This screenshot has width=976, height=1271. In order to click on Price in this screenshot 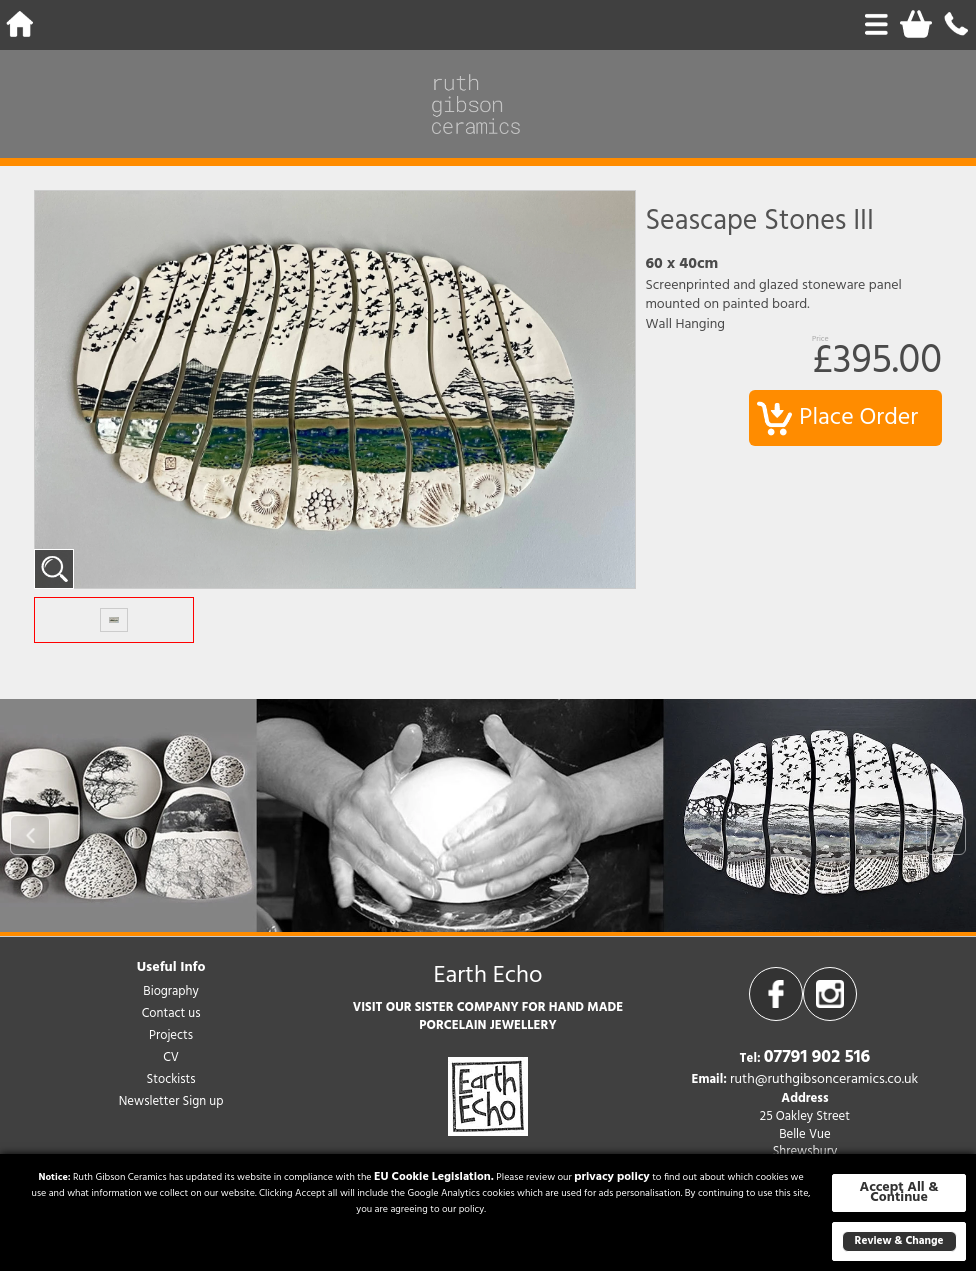, I will do `click(820, 339)`.